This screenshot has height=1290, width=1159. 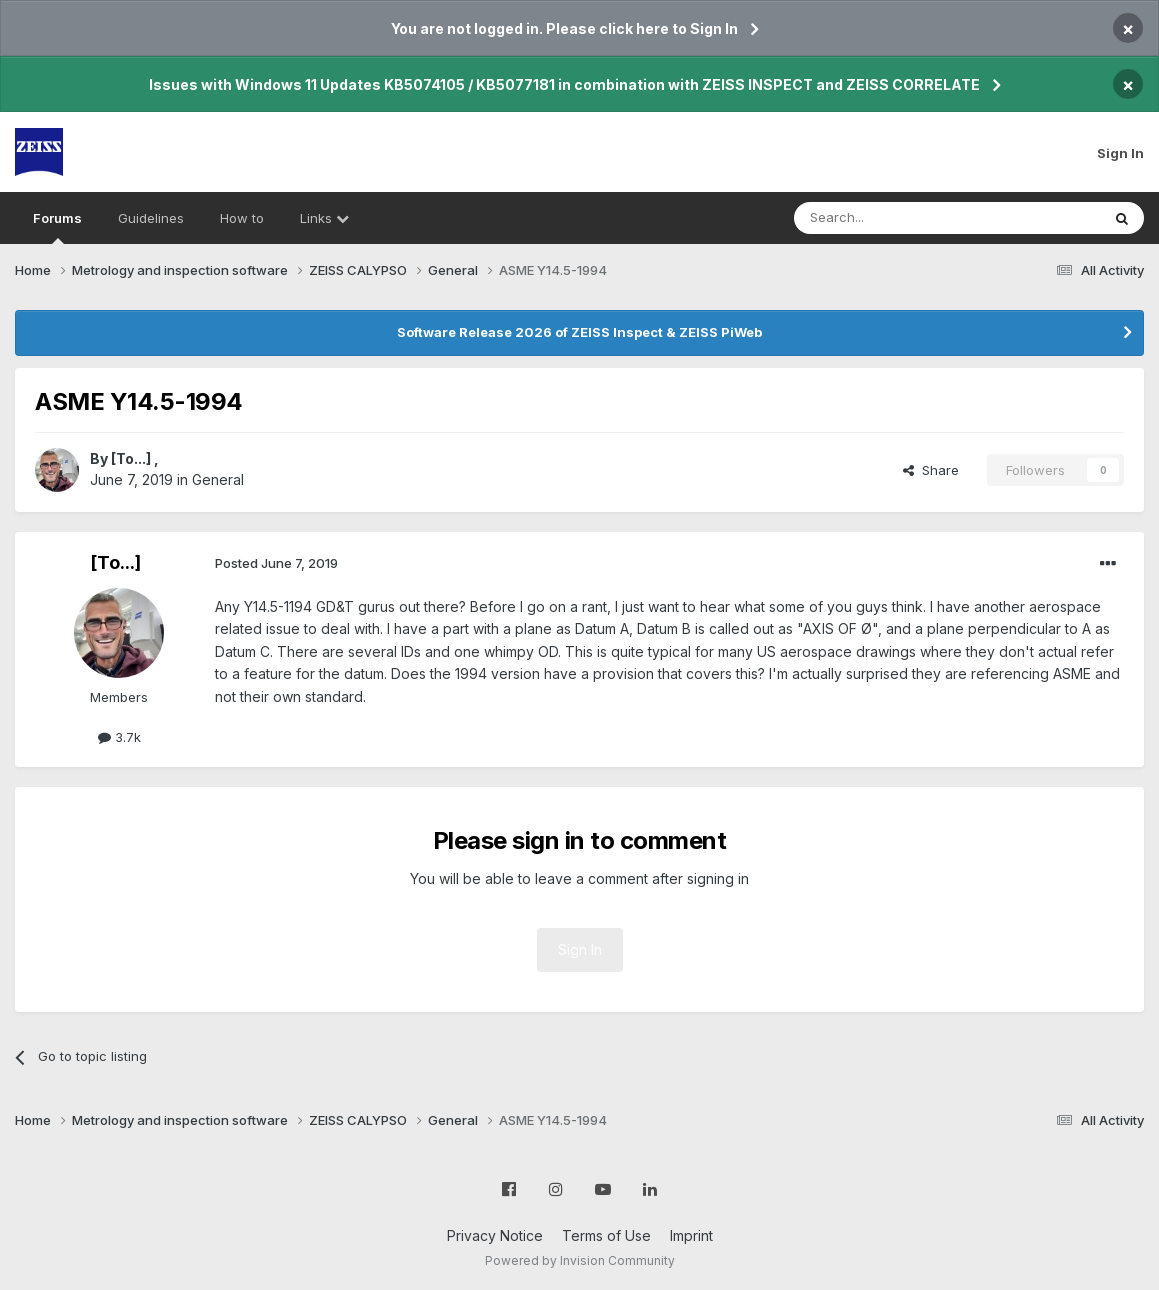 What do you see at coordinates (1120, 153) in the screenshot?
I see `Sign In` at bounding box center [1120, 153].